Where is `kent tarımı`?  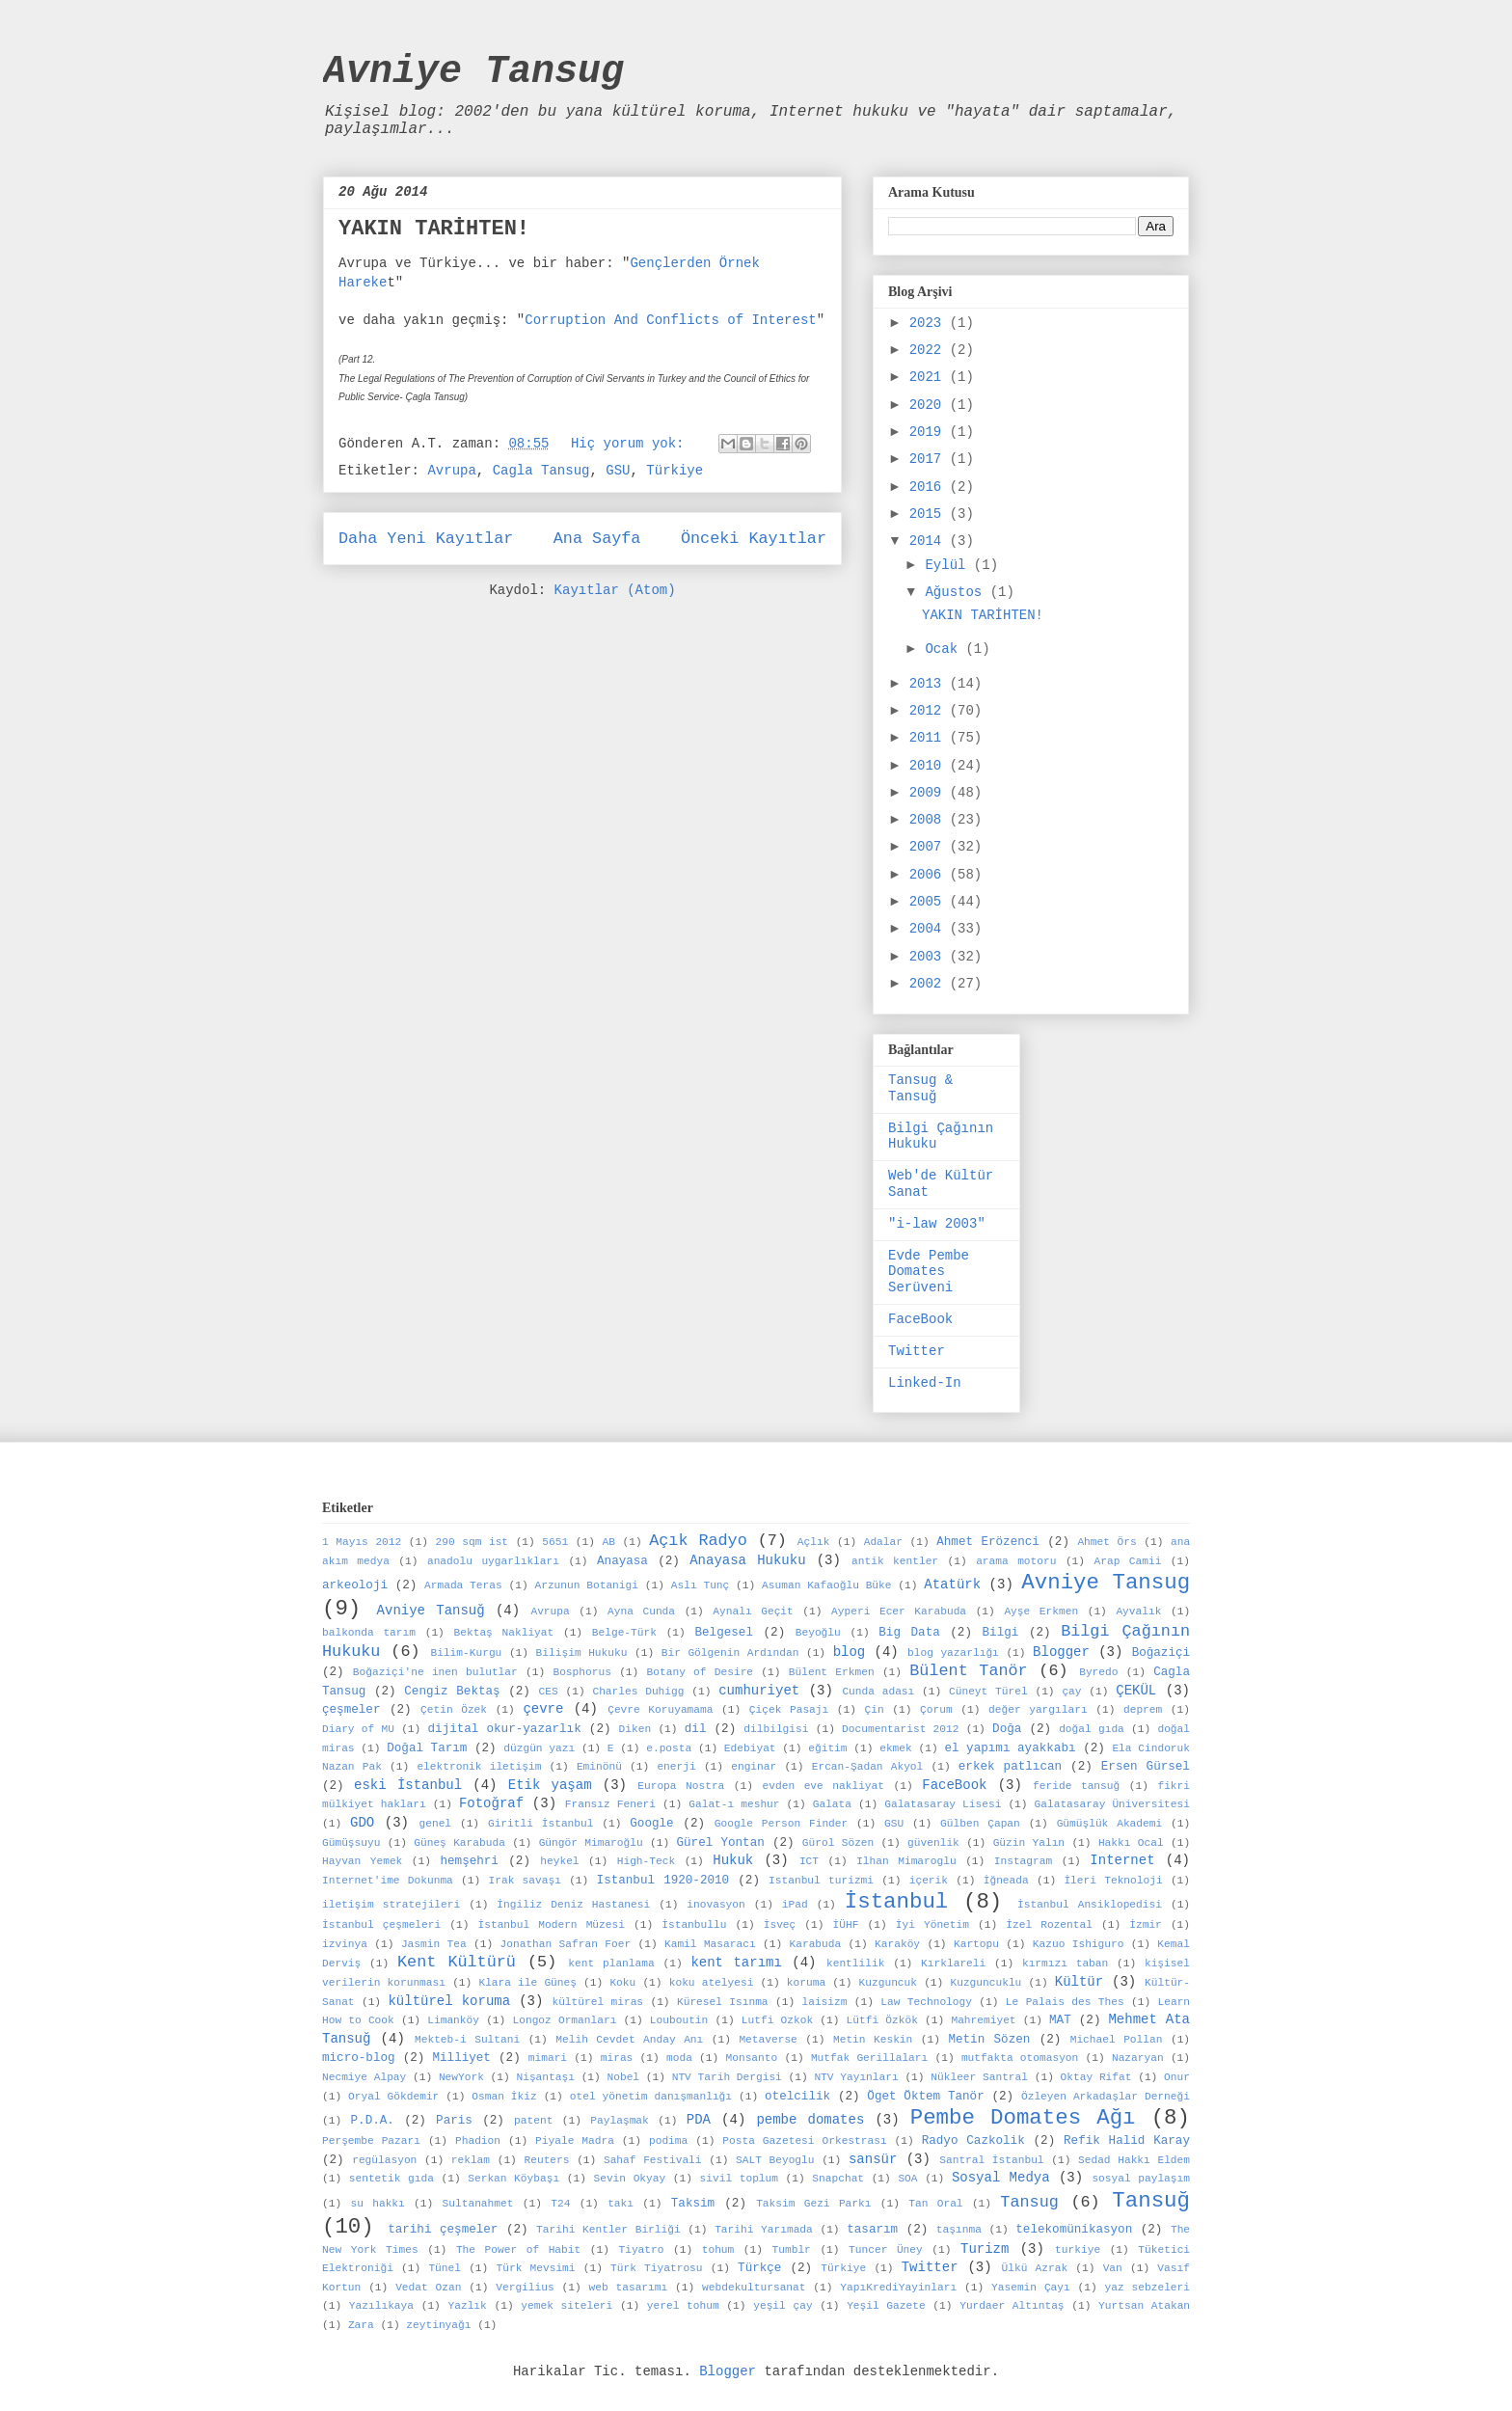
kent tarımı is located at coordinates (735, 1962).